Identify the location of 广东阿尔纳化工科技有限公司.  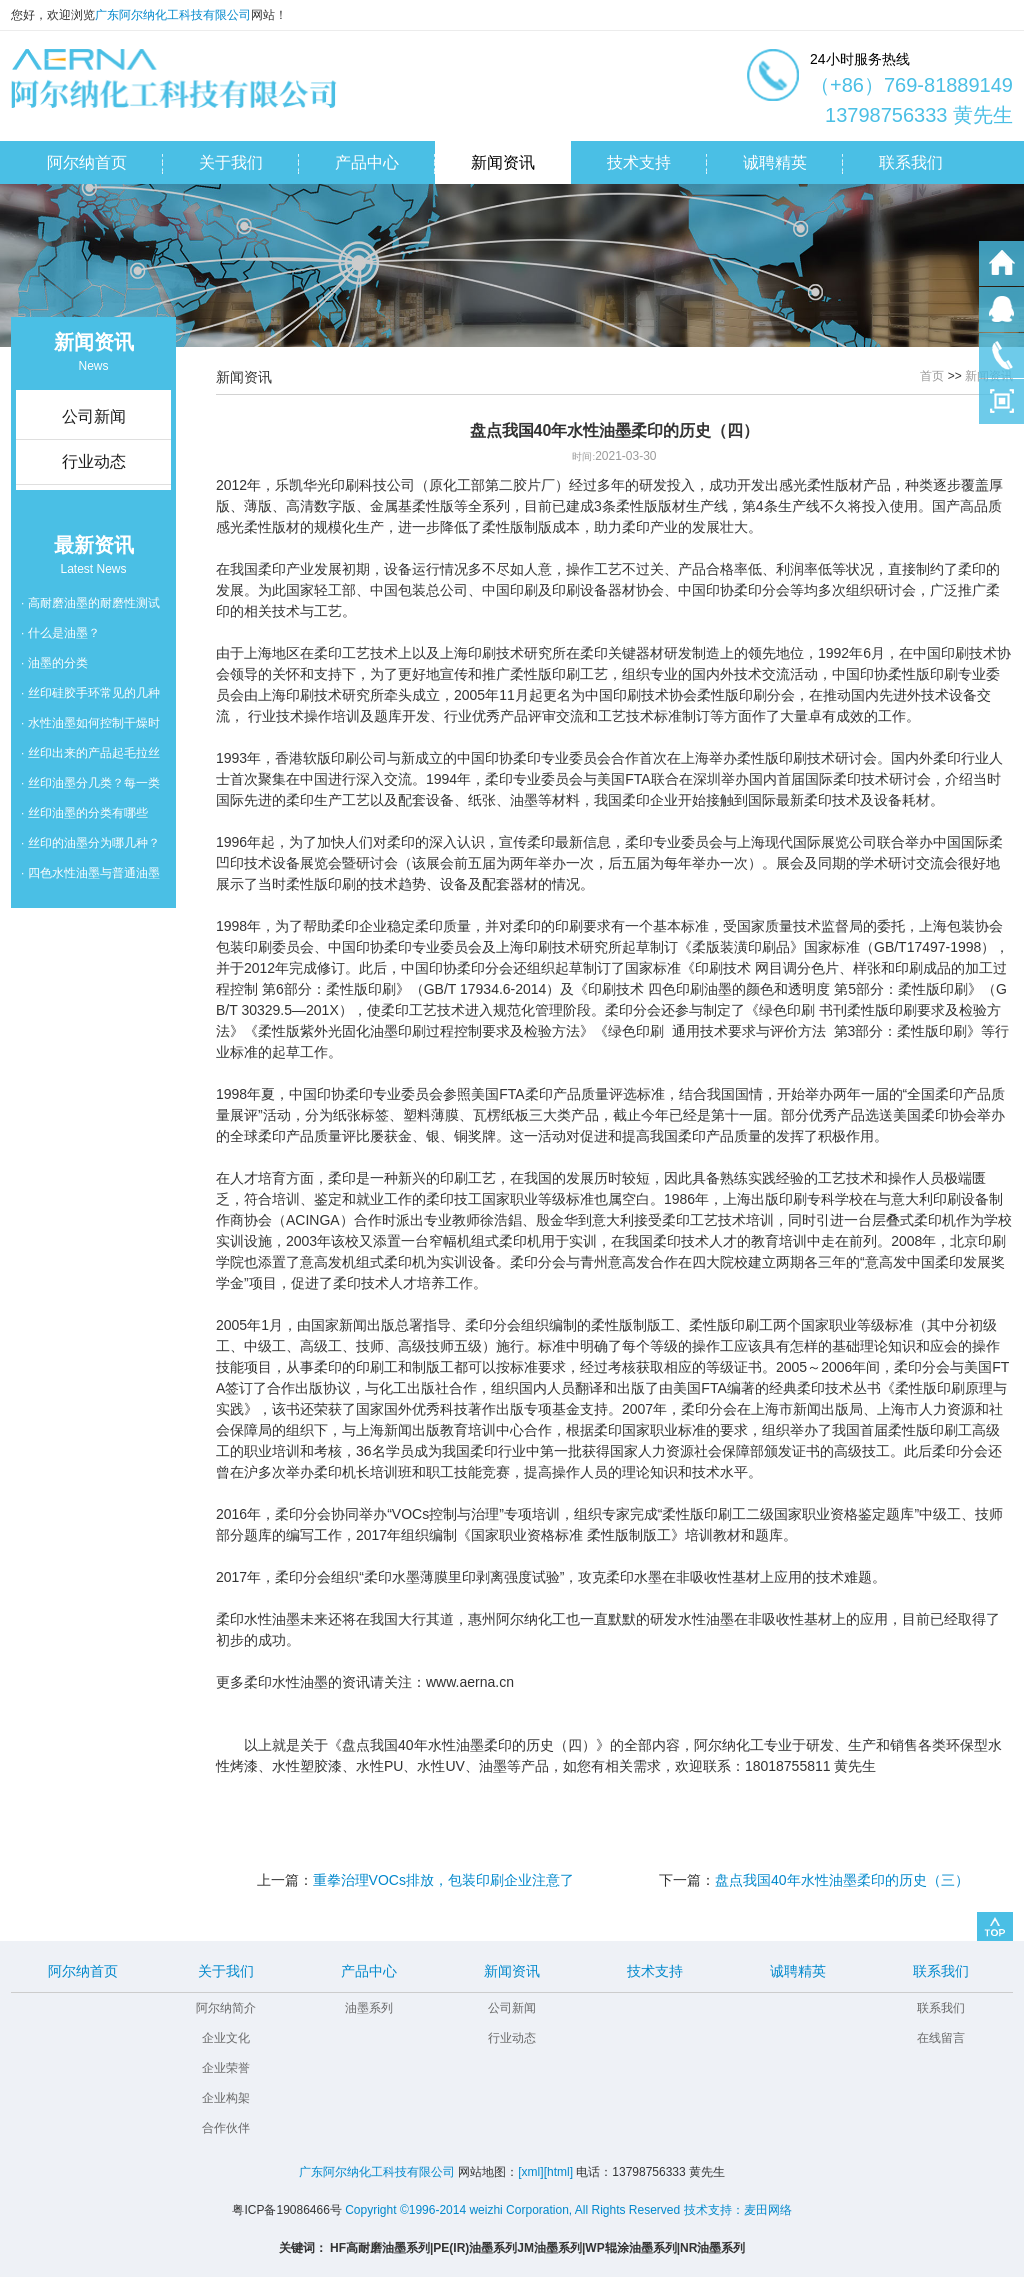
(173, 15).